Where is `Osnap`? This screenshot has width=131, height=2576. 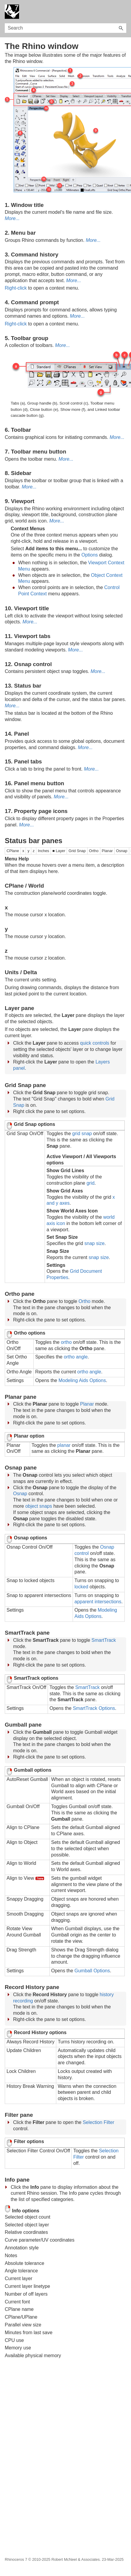
Osnap is located at coordinates (20, 1493).